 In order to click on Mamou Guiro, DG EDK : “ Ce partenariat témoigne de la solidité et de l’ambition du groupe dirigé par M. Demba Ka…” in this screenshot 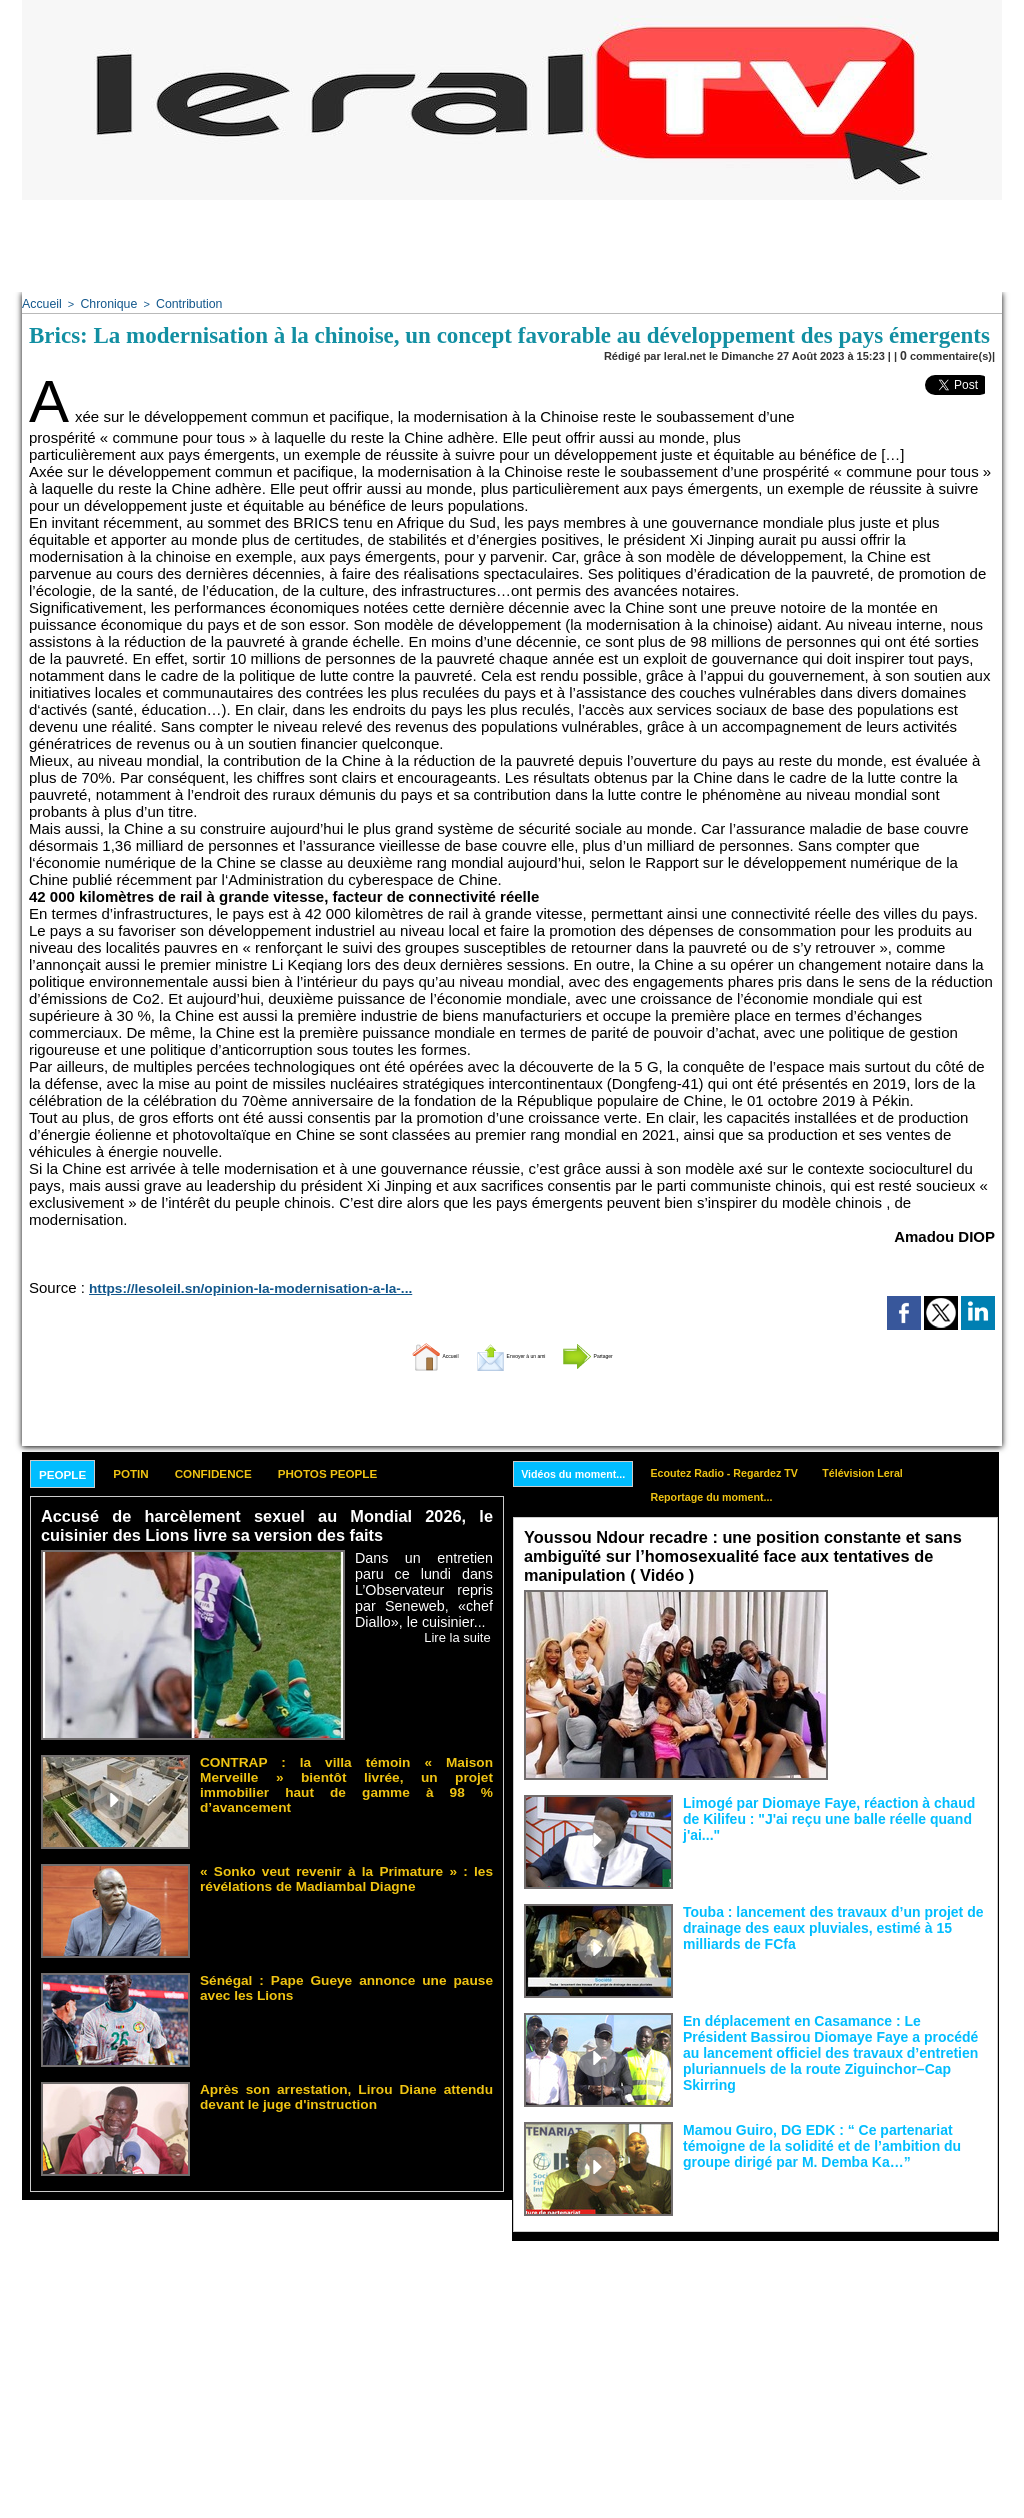, I will do `click(833, 2138)`.